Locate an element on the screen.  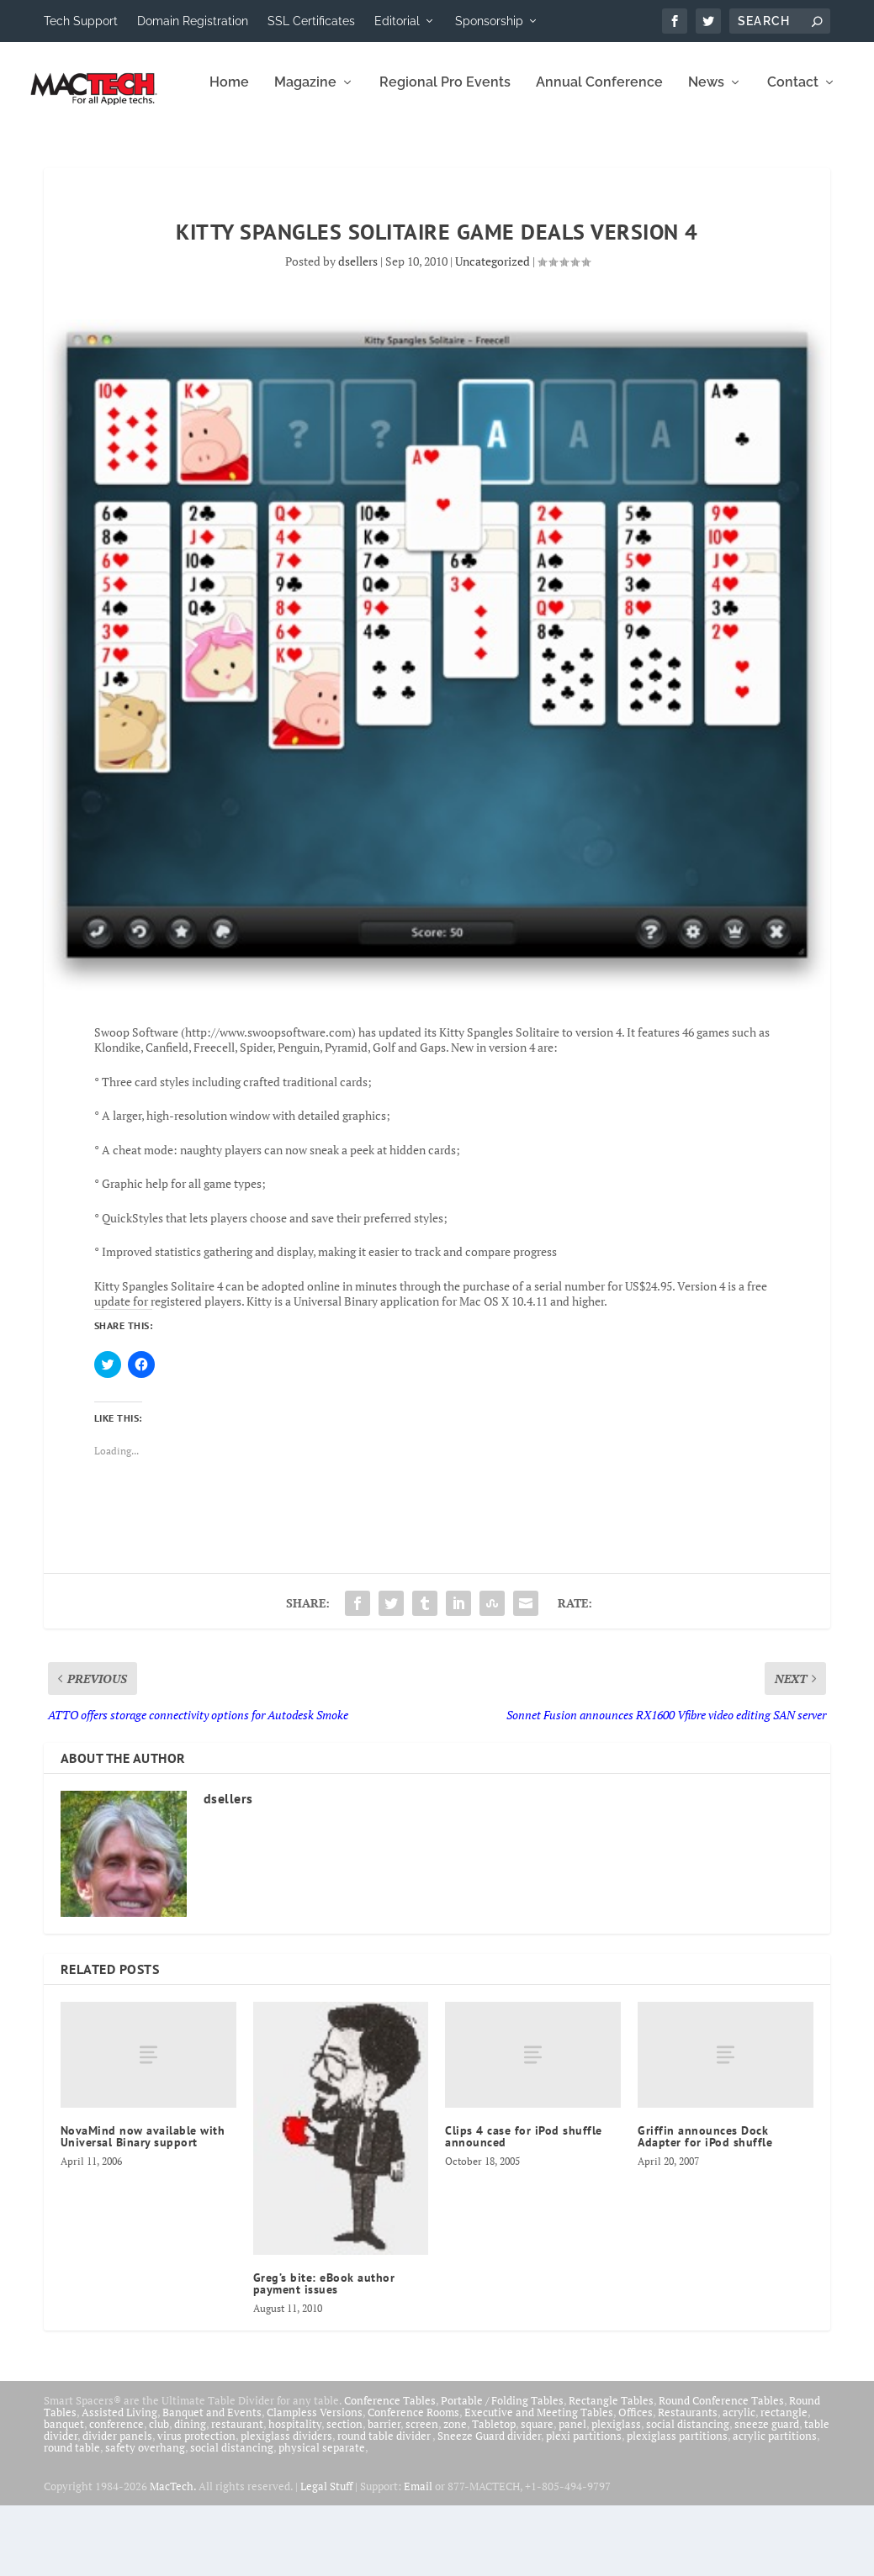
SSL Certificates is located at coordinates (311, 21).